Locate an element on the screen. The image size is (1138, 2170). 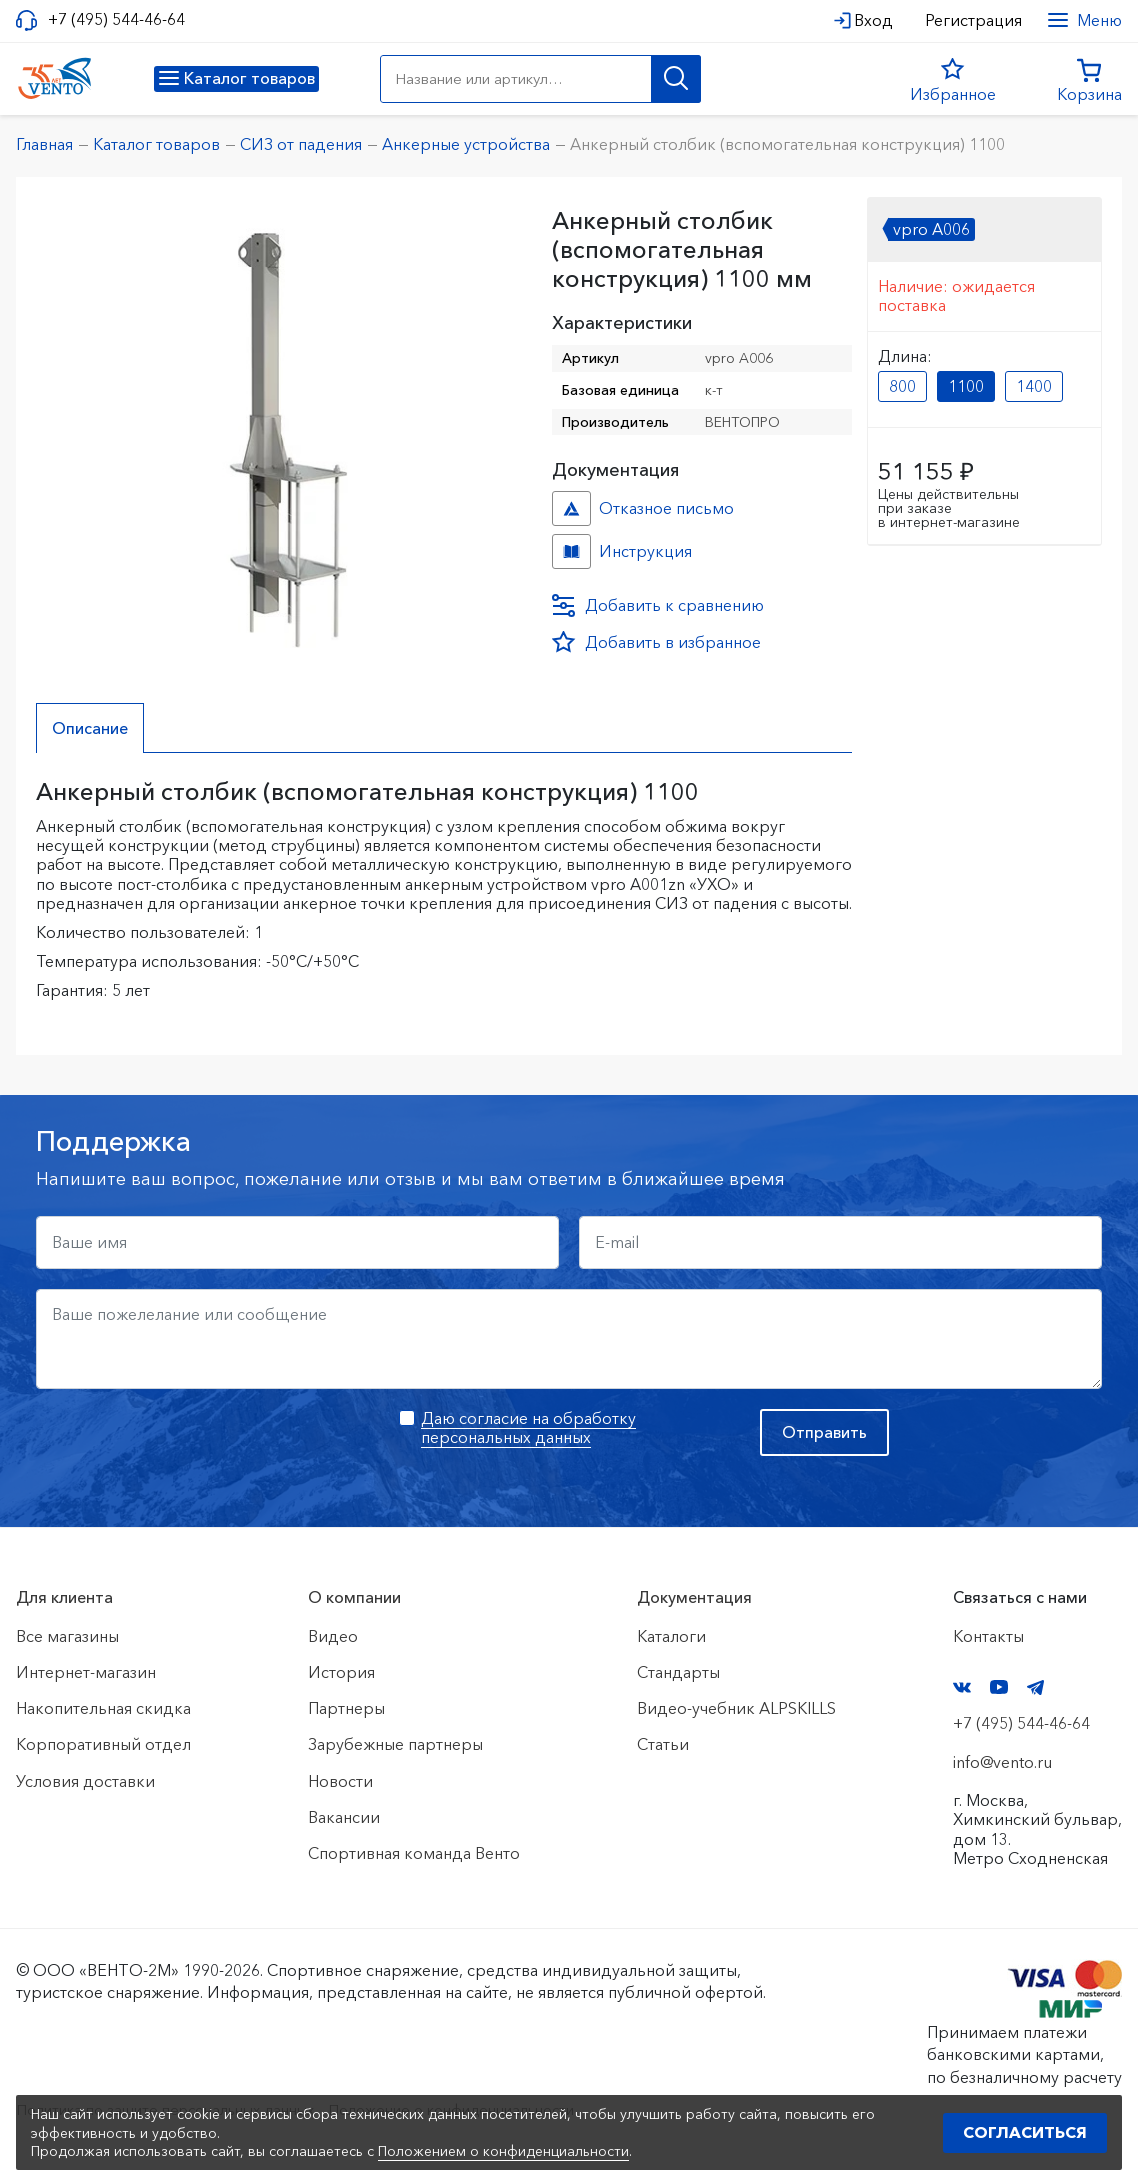
Документация is located at coordinates (694, 1597).